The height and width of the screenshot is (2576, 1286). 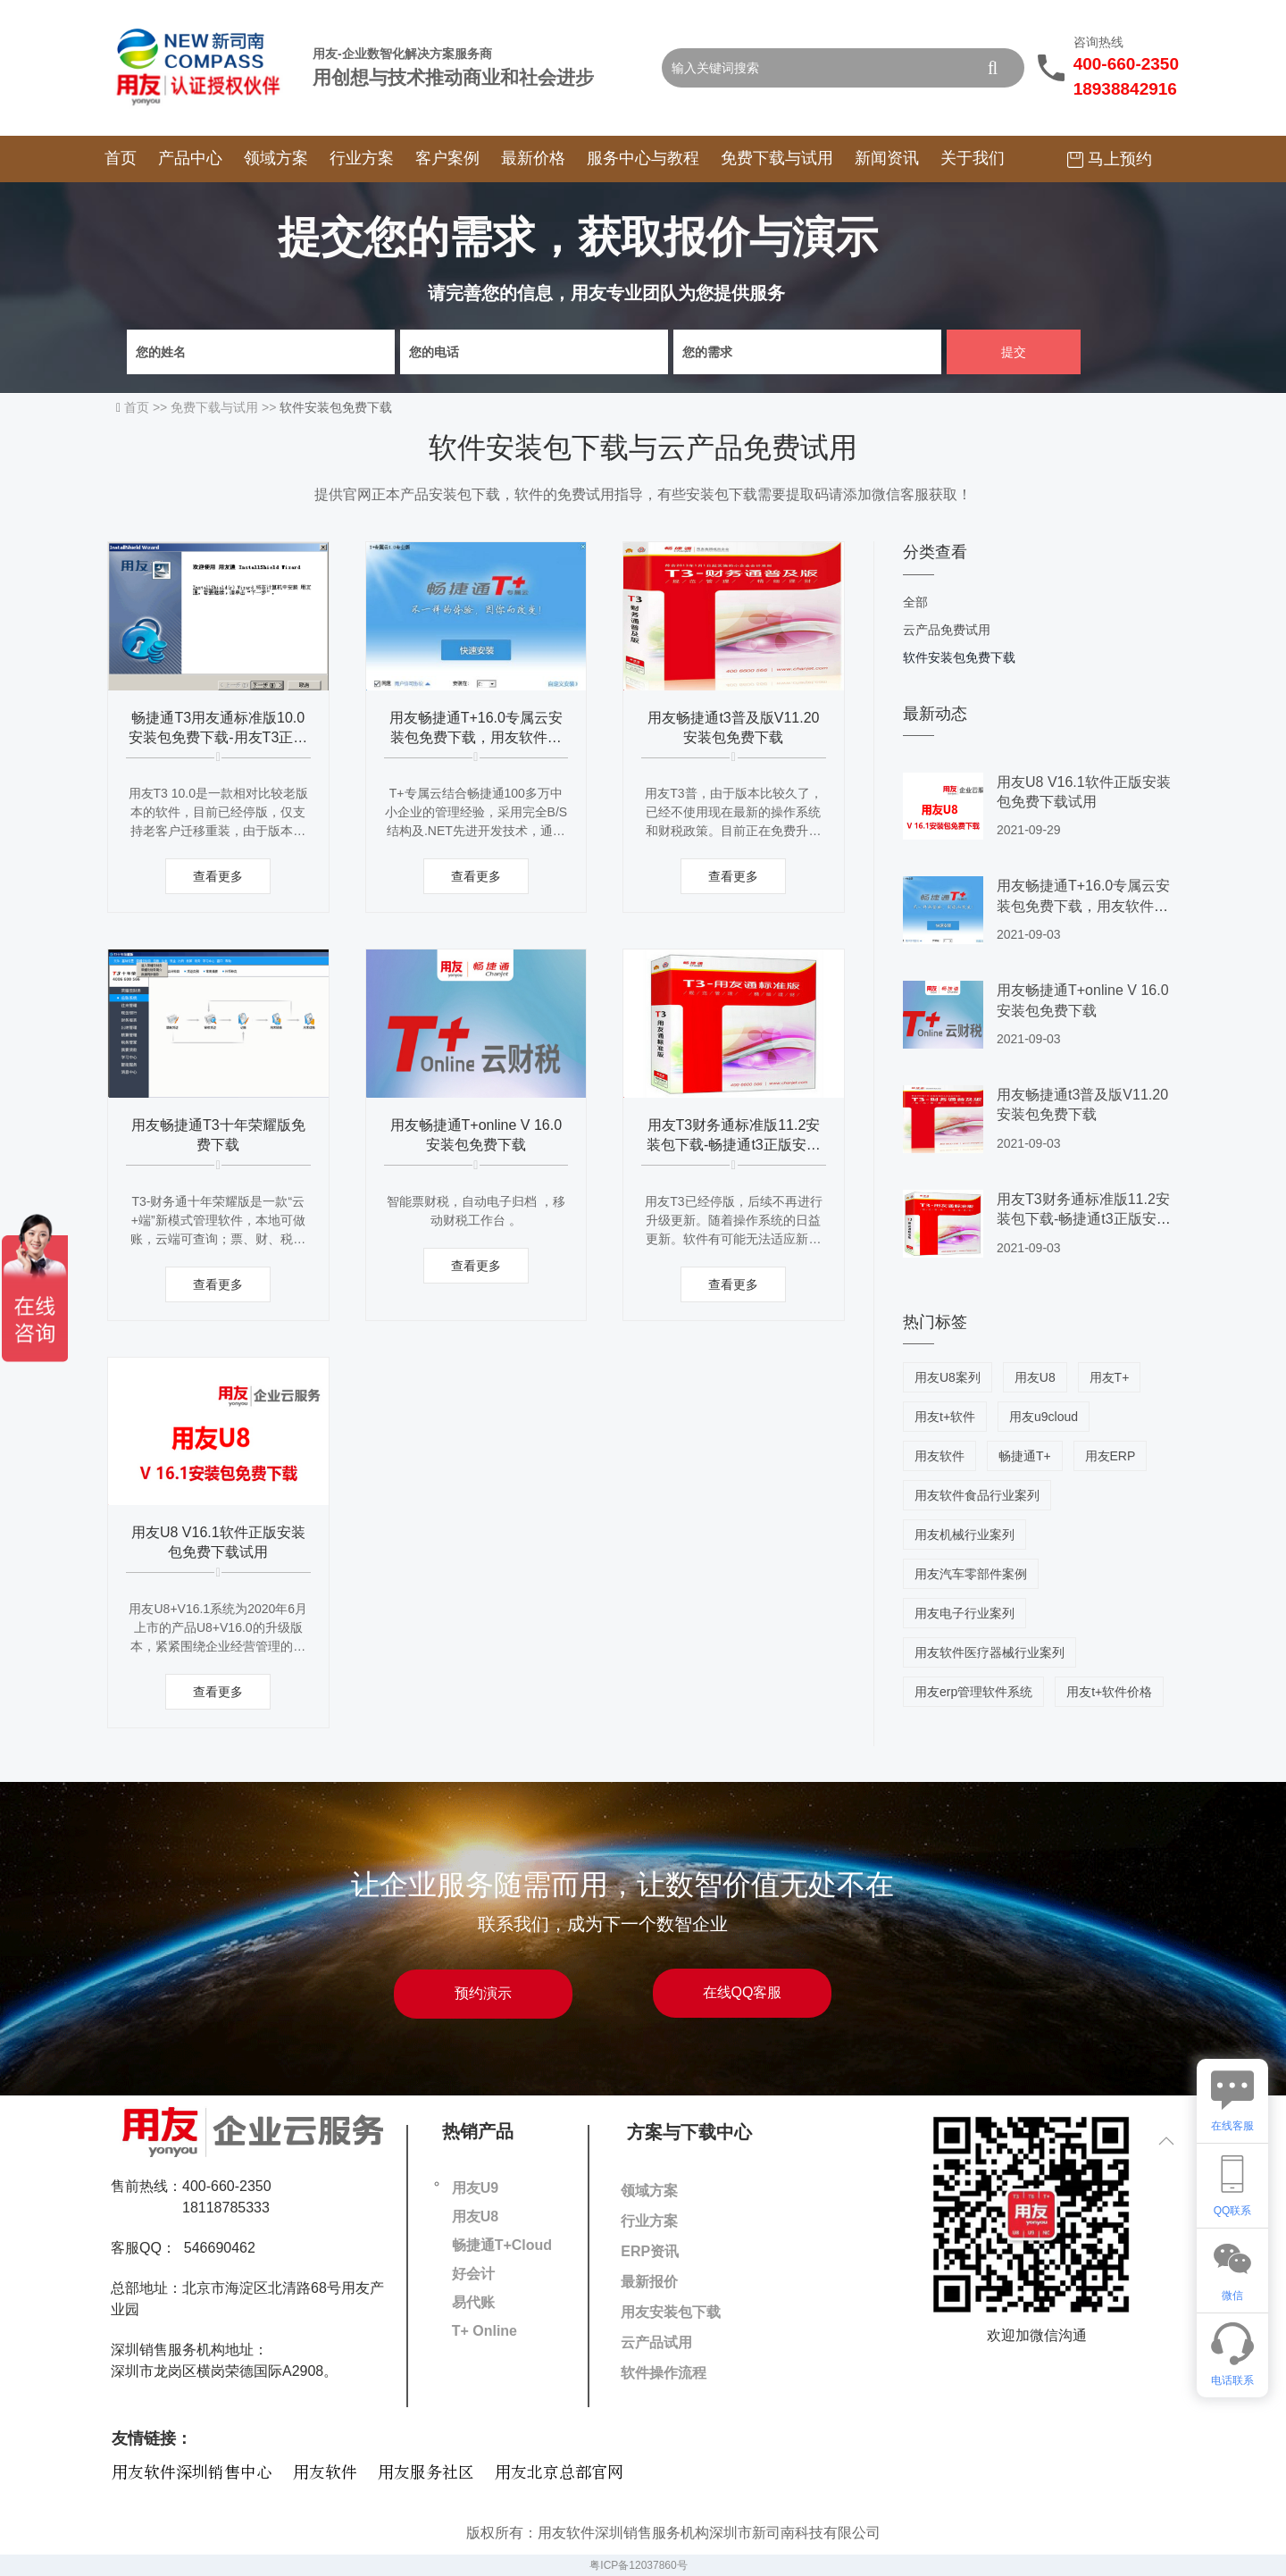 I want to click on 用友安装包下载, so click(x=671, y=2312).